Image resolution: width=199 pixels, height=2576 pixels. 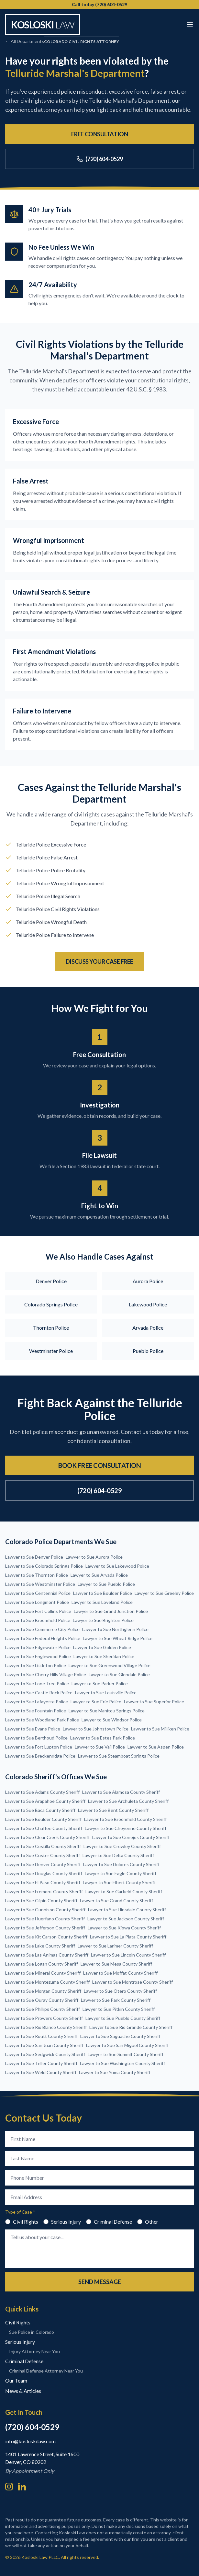 I want to click on Lawyer to Sue Archuleta County Sheriff, so click(x=128, y=1801).